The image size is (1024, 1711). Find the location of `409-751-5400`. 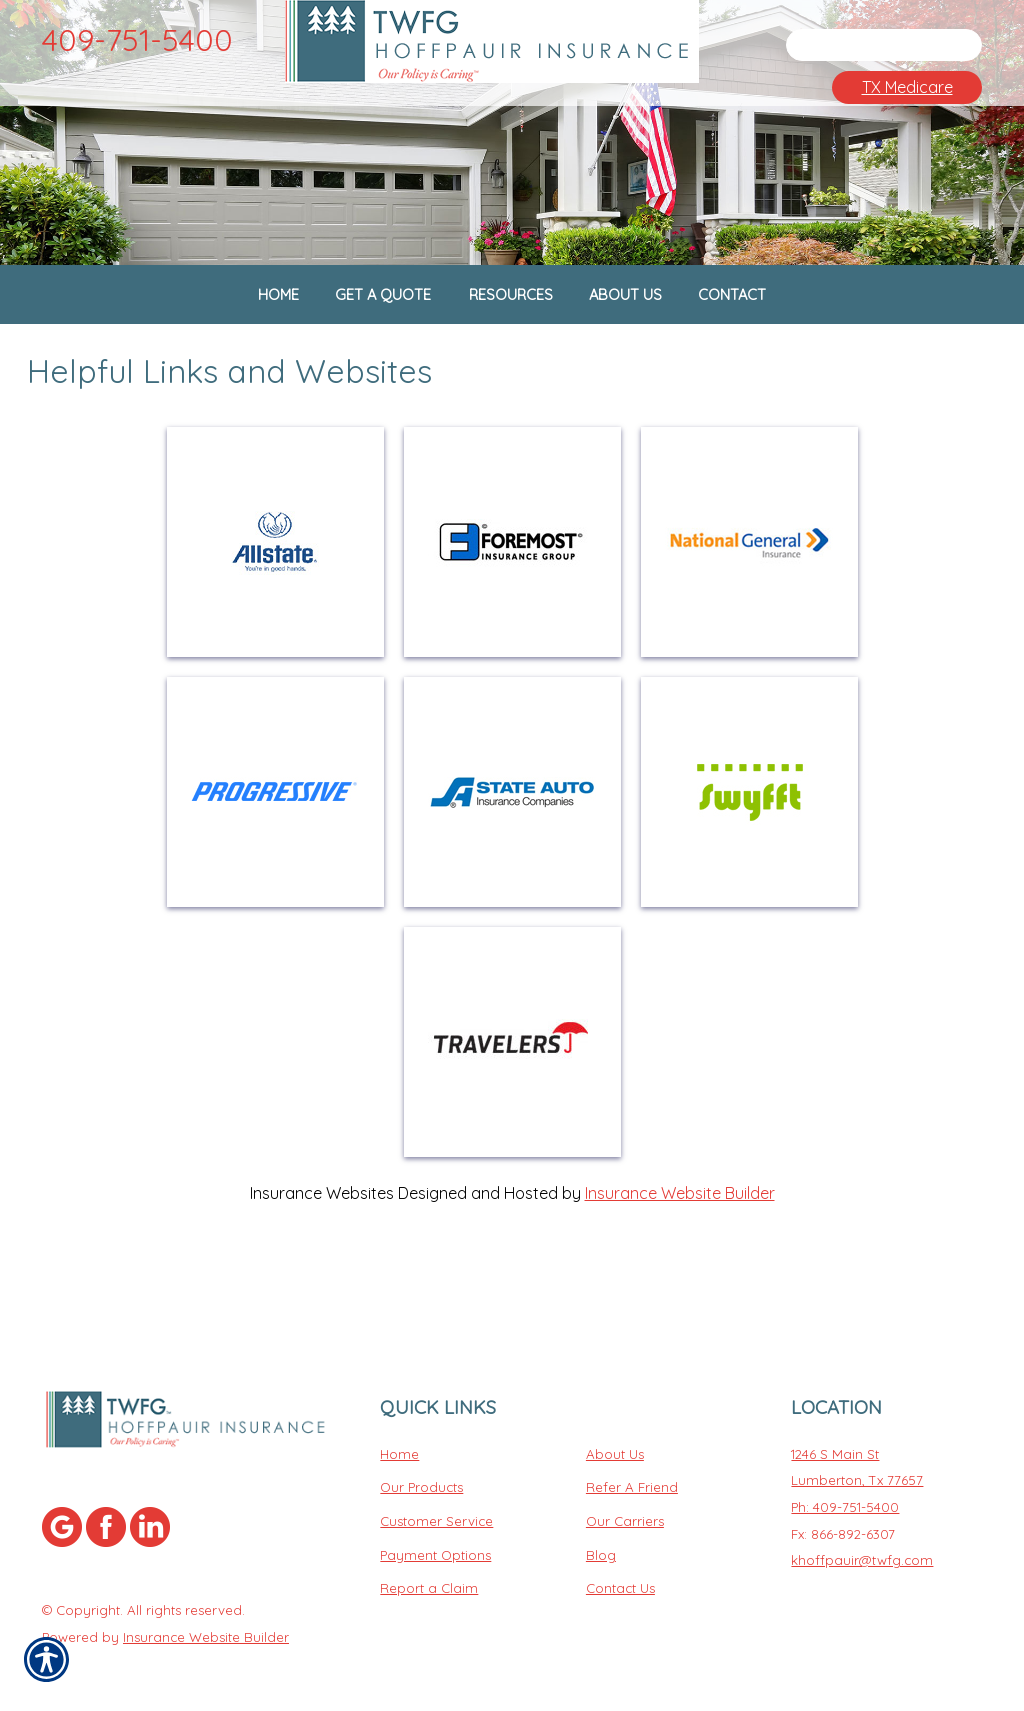

409-751-5400 is located at coordinates (137, 39).